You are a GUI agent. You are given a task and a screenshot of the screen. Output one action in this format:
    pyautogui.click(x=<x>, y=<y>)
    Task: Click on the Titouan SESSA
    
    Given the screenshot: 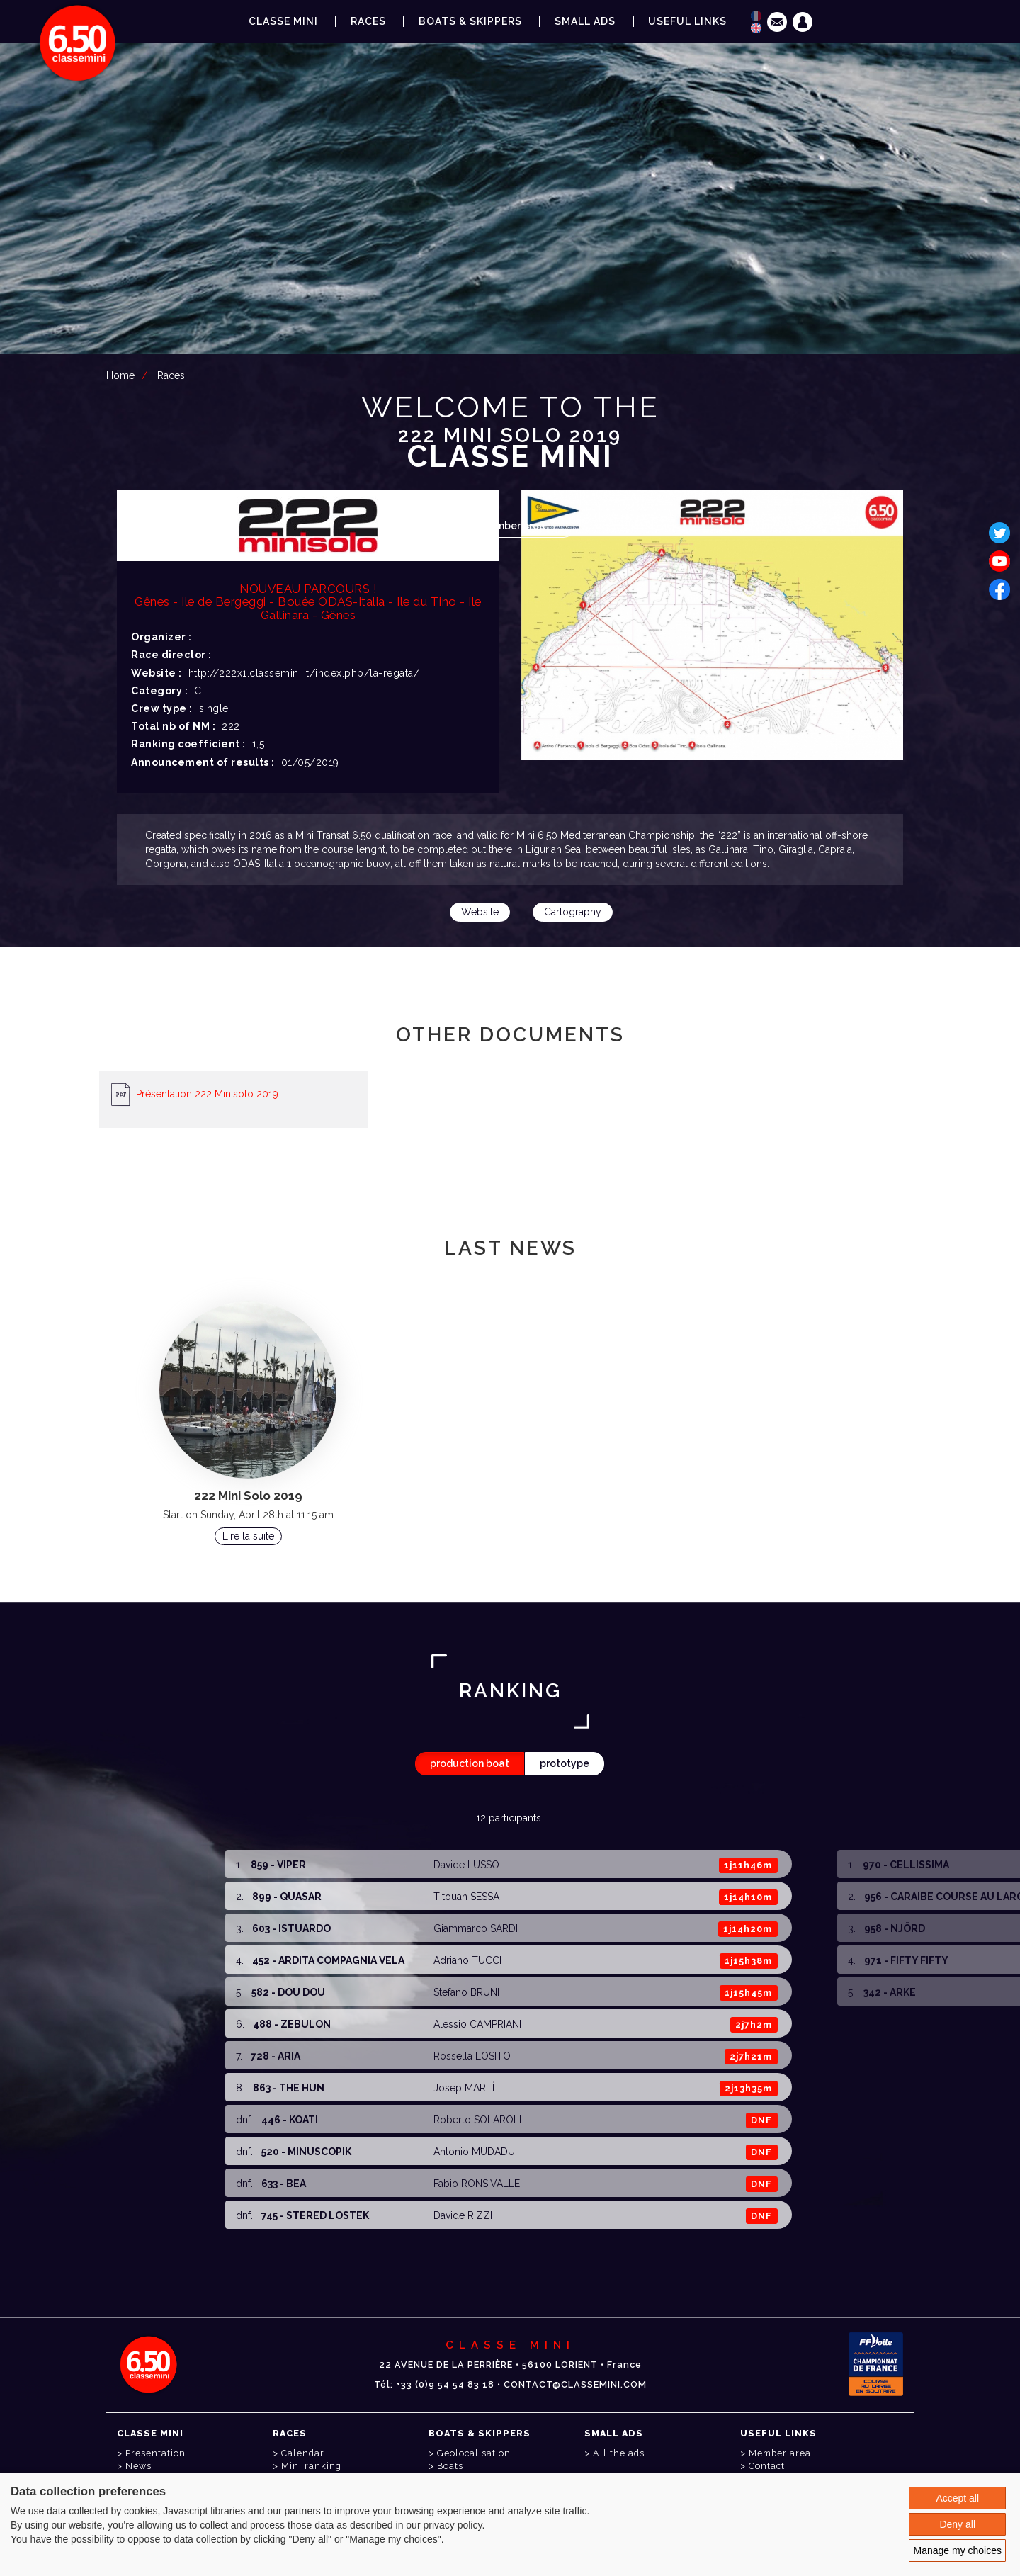 What is the action you would take?
    pyautogui.click(x=466, y=1896)
    